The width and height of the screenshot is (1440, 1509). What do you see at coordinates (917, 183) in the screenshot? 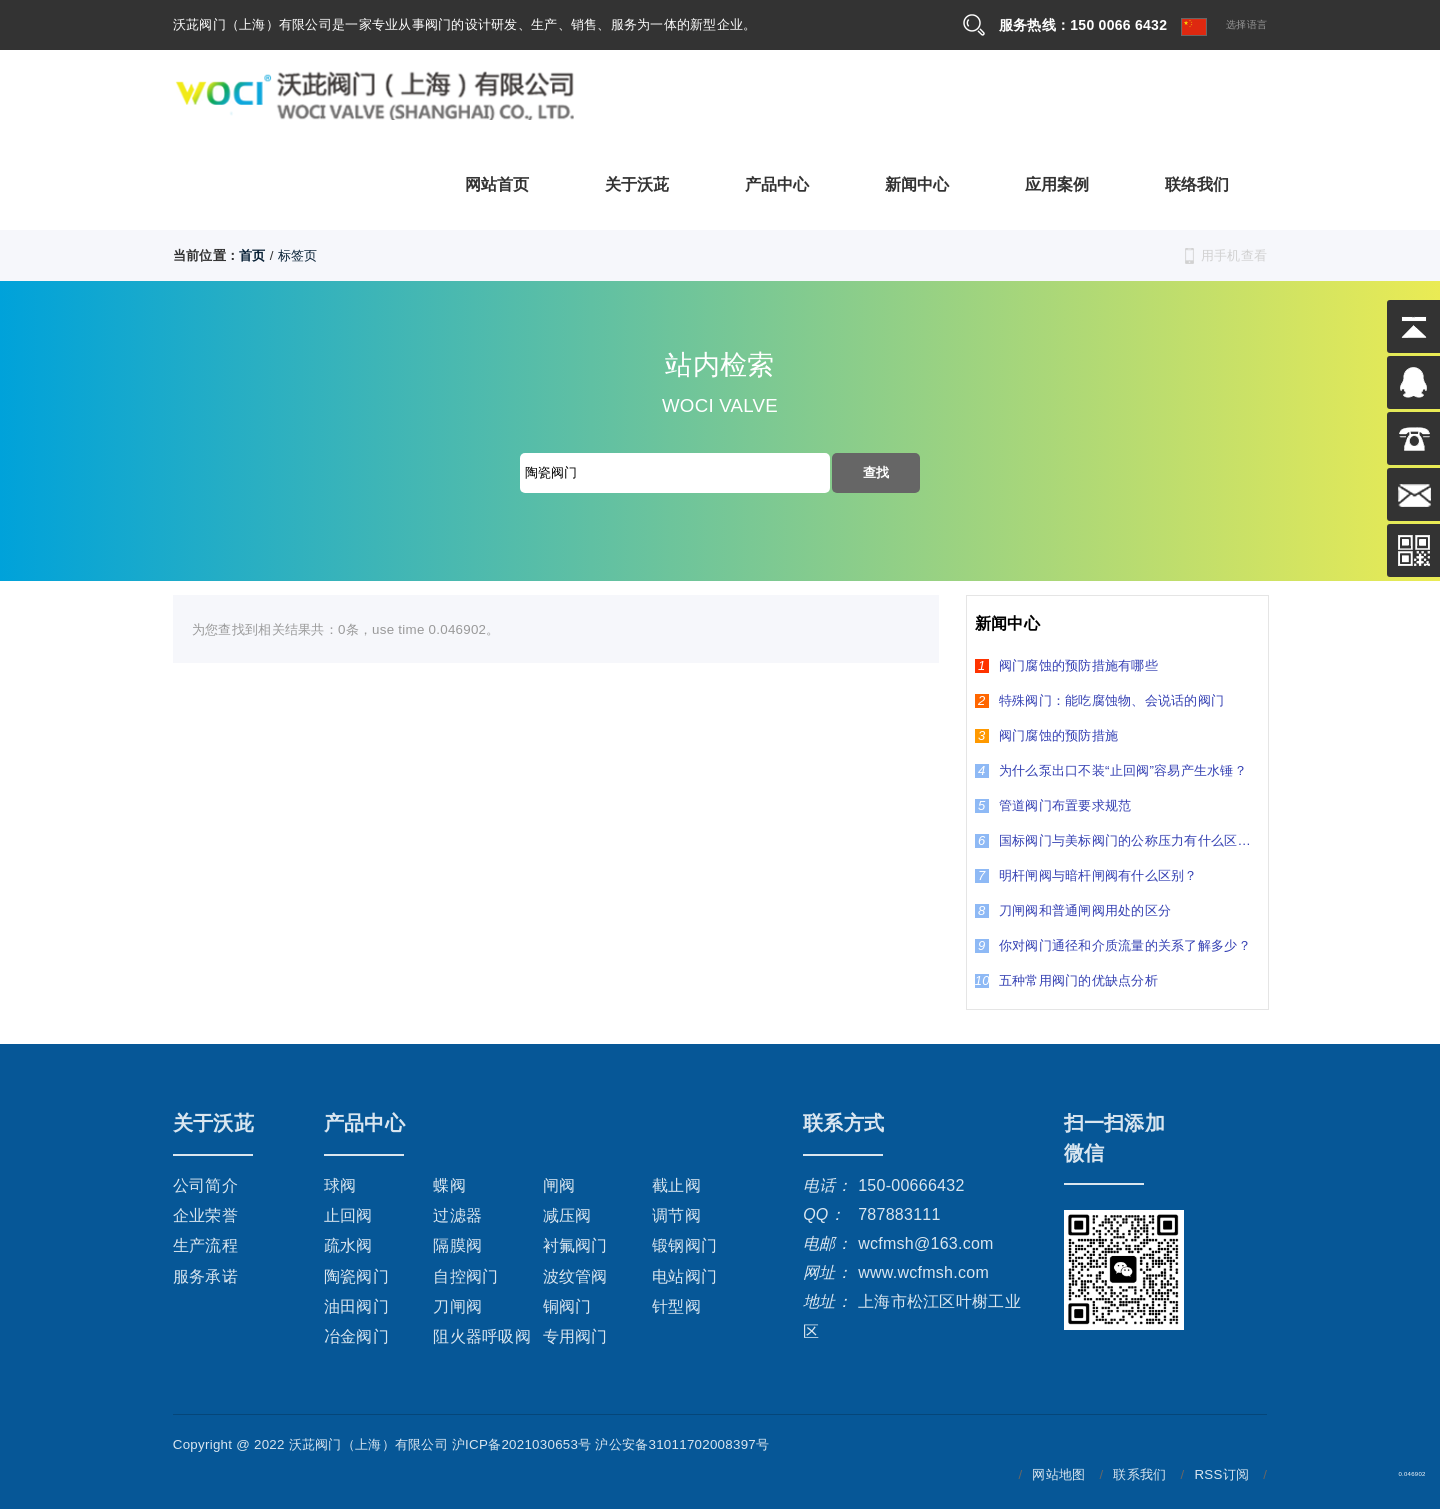
I see `新闻中心` at bounding box center [917, 183].